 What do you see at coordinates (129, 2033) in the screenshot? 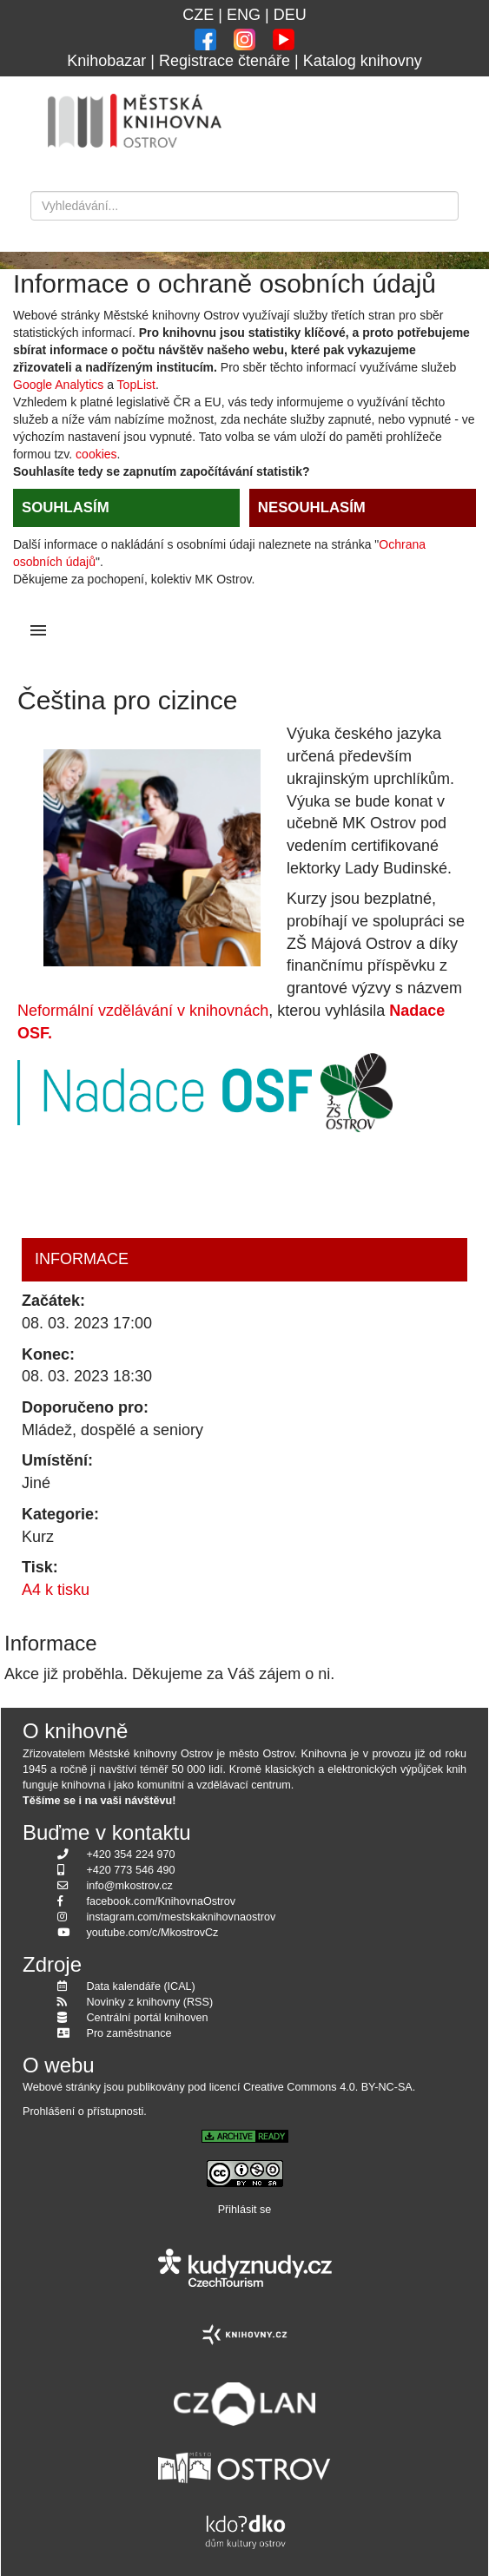
I see `Pro zaměstnance` at bounding box center [129, 2033].